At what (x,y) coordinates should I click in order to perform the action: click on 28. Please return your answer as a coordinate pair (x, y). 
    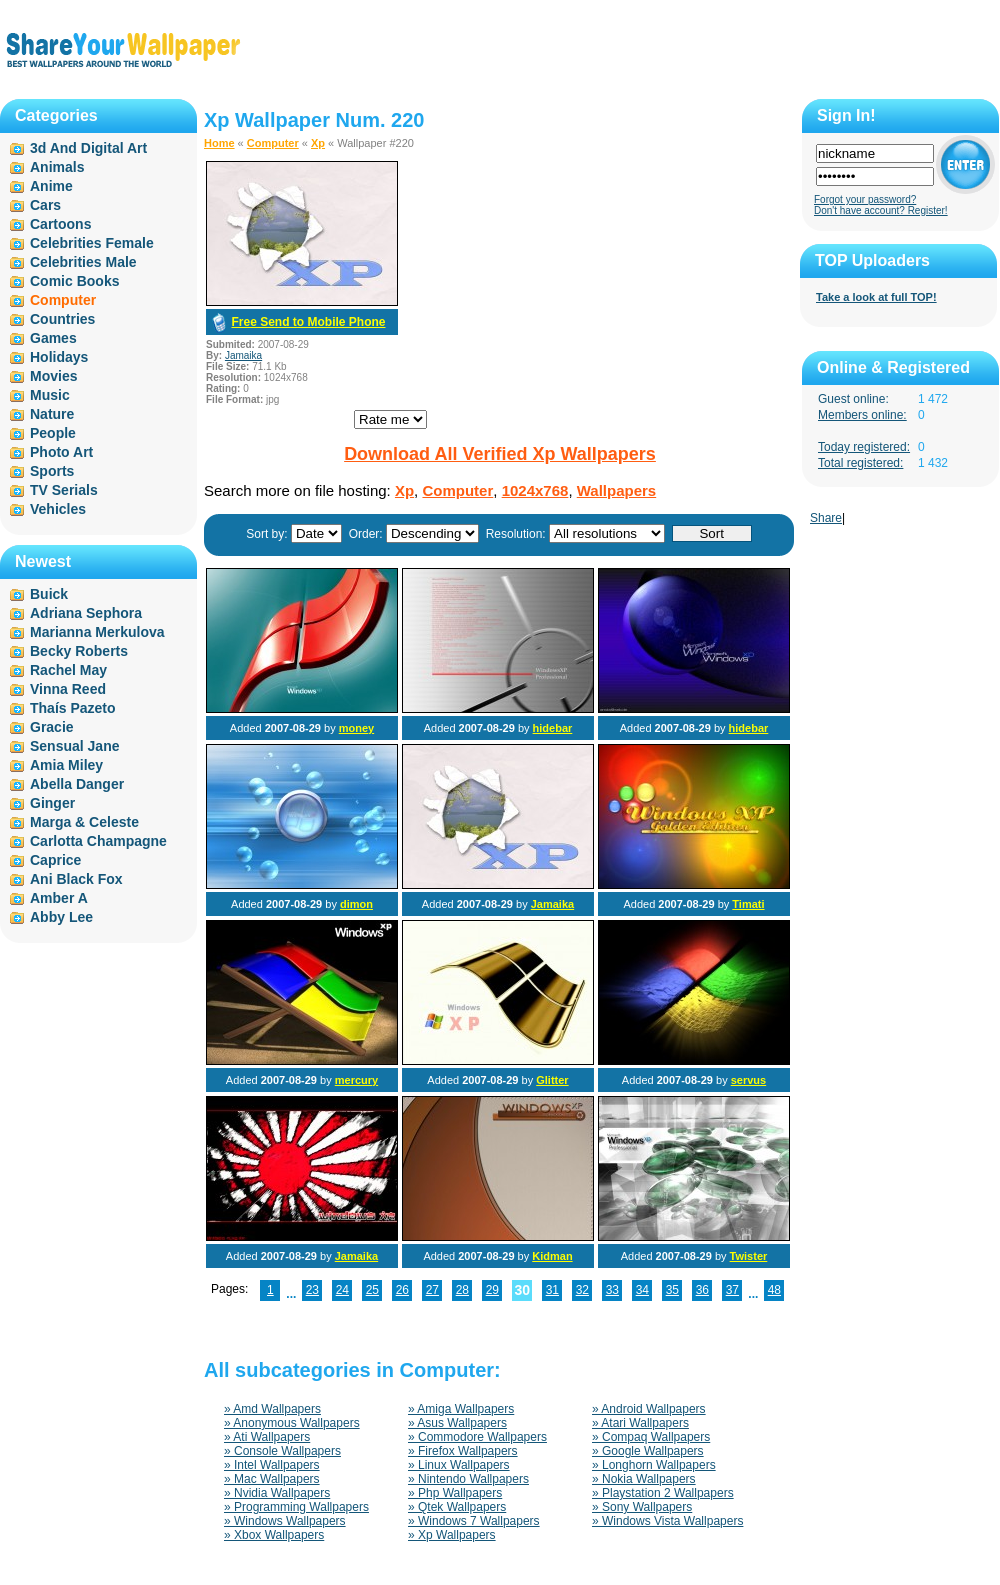
    Looking at the image, I should click on (462, 1290).